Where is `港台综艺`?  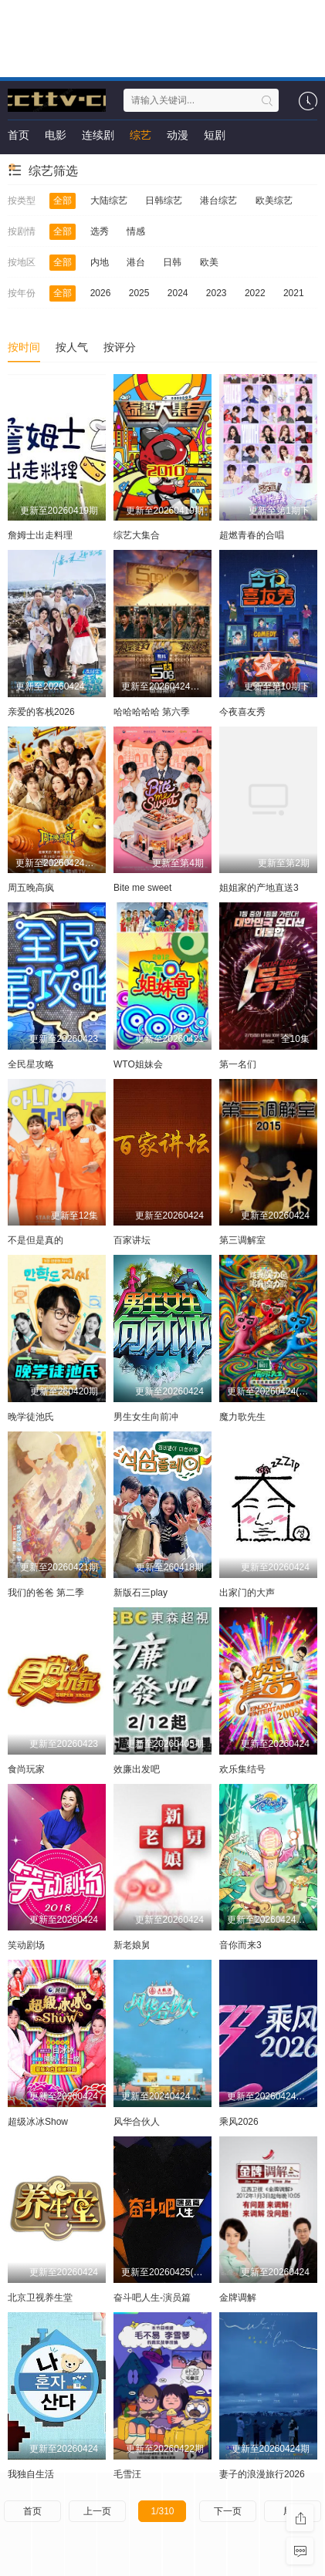 港台综艺 is located at coordinates (218, 200).